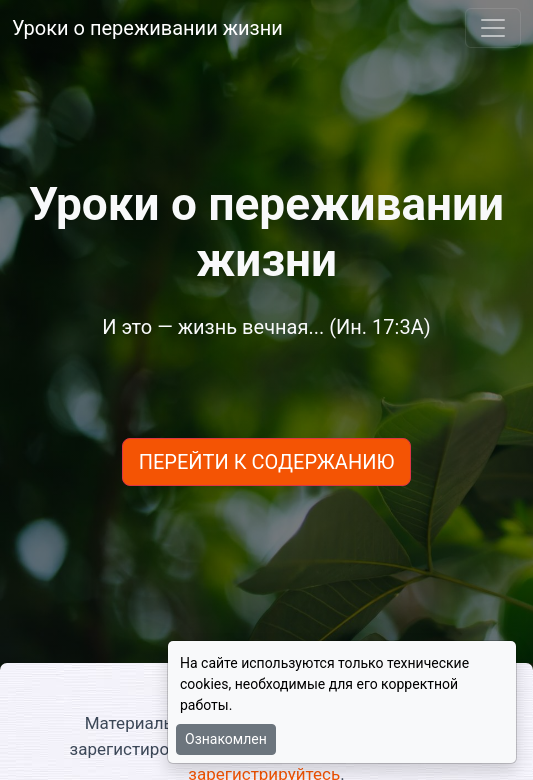 The height and width of the screenshot is (780, 533). What do you see at coordinates (226, 739) in the screenshot?
I see `Ознакомлен` at bounding box center [226, 739].